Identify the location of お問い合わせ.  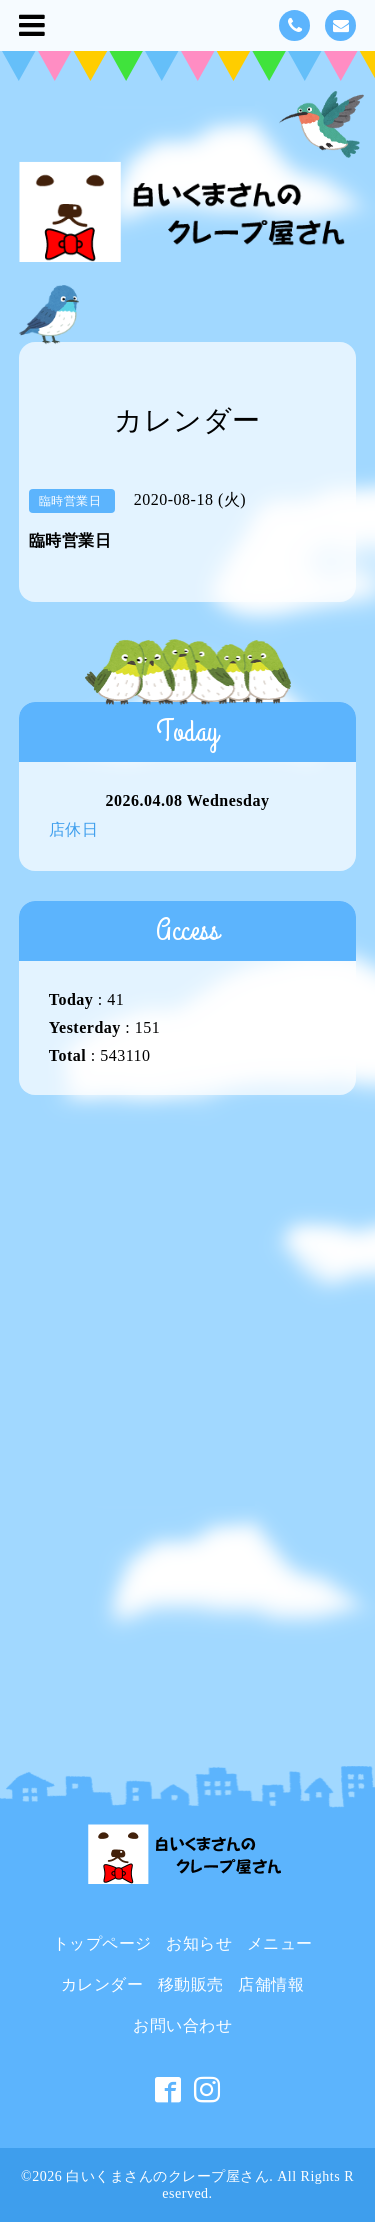
(182, 2025).